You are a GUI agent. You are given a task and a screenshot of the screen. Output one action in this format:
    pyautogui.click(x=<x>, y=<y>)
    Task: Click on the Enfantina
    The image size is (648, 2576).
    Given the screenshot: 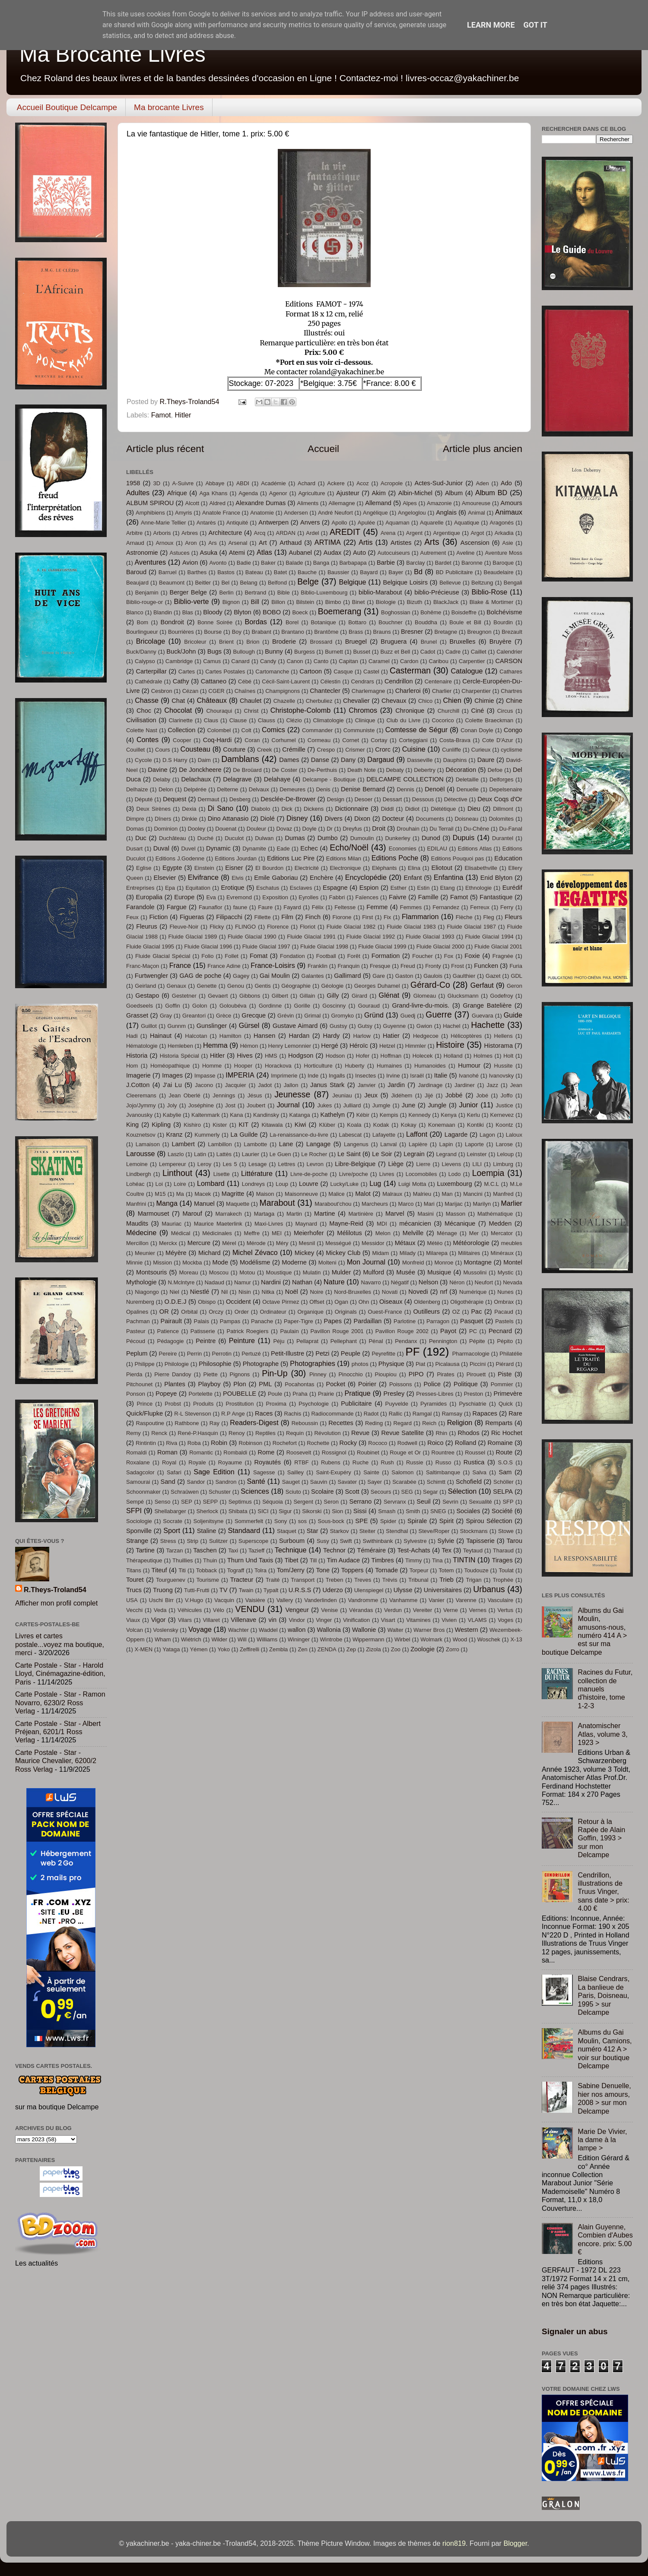 What is the action you would take?
    pyautogui.click(x=448, y=877)
    